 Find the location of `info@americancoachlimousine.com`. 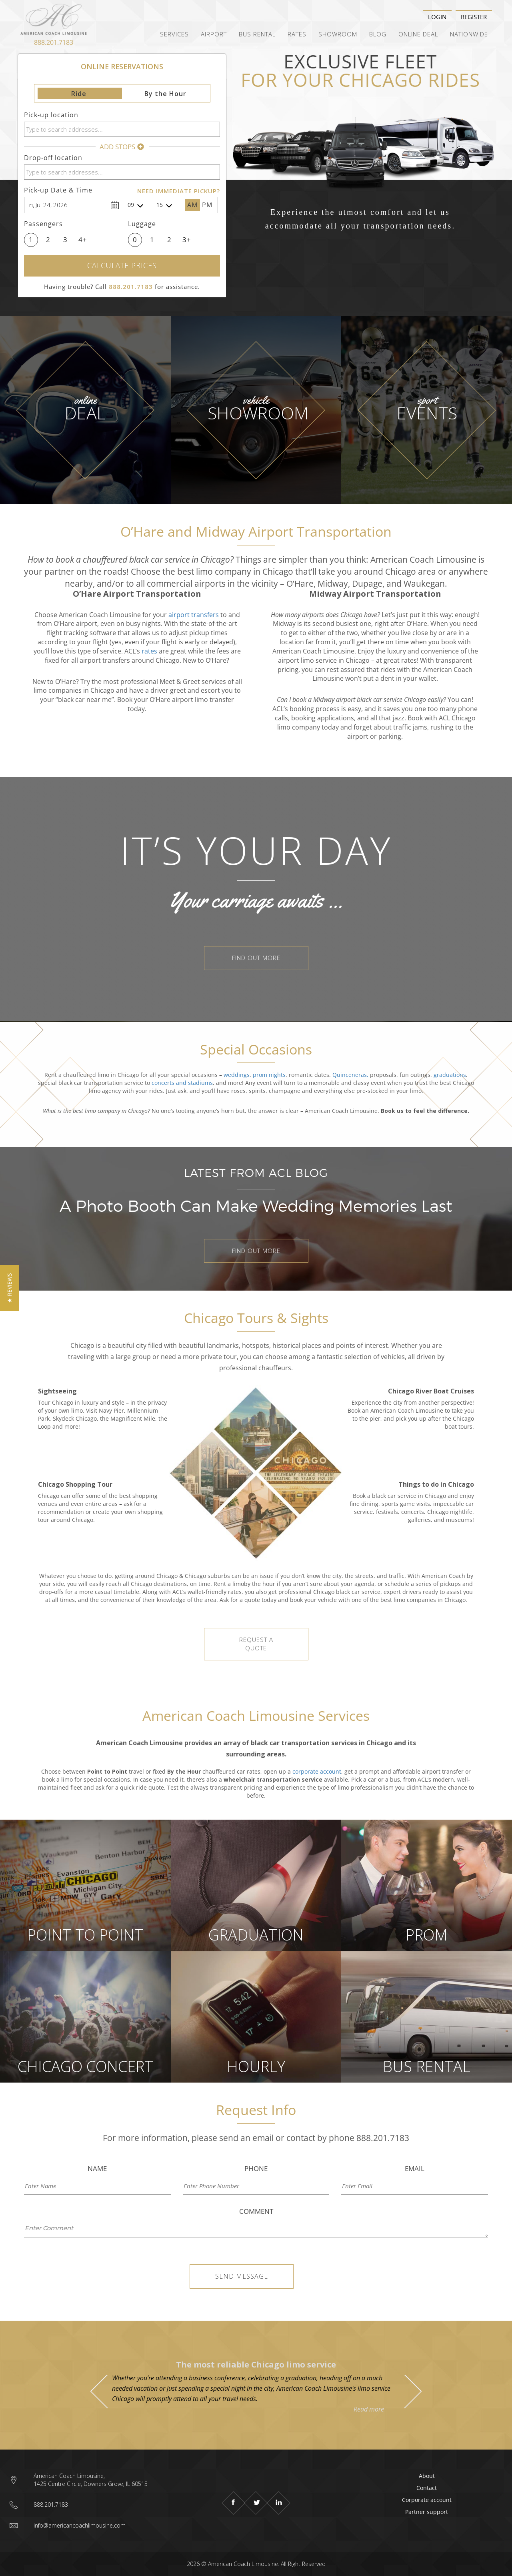

info@americancoachlimousine.com is located at coordinates (80, 2525).